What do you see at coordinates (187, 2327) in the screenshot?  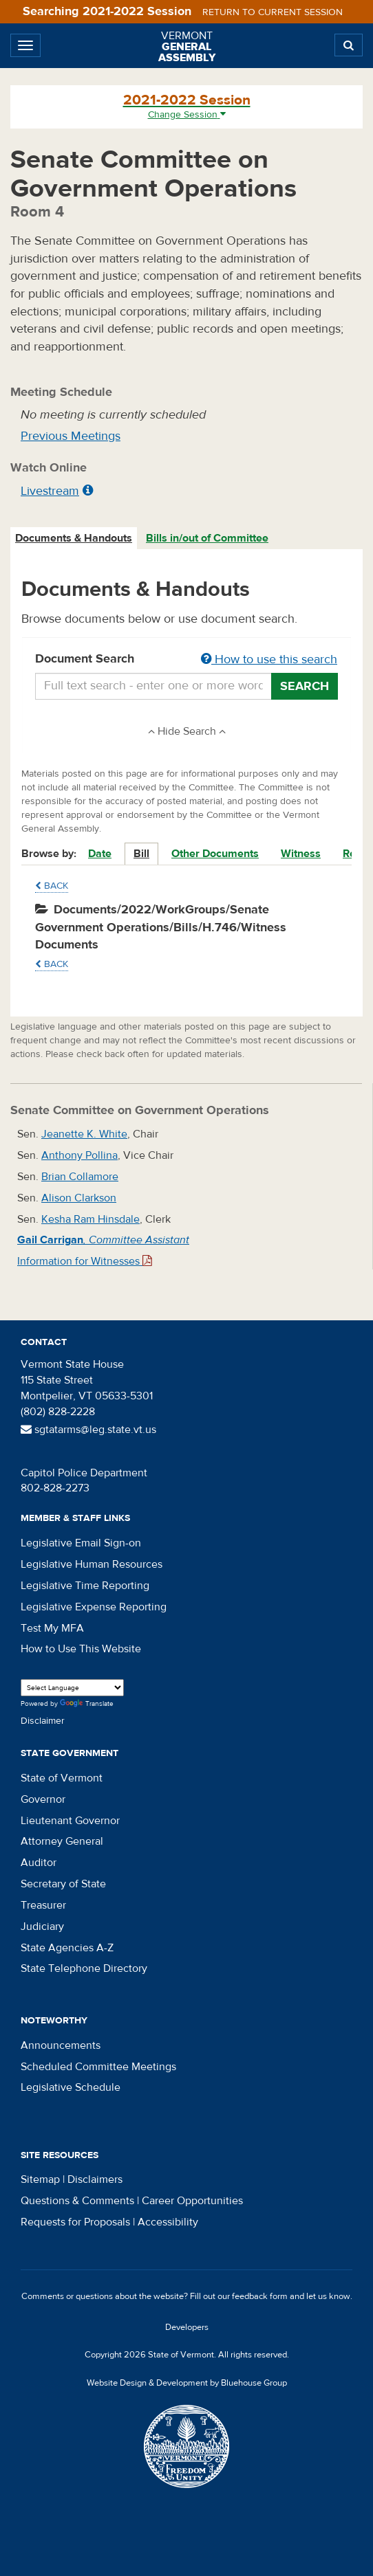 I see `Developers` at bounding box center [187, 2327].